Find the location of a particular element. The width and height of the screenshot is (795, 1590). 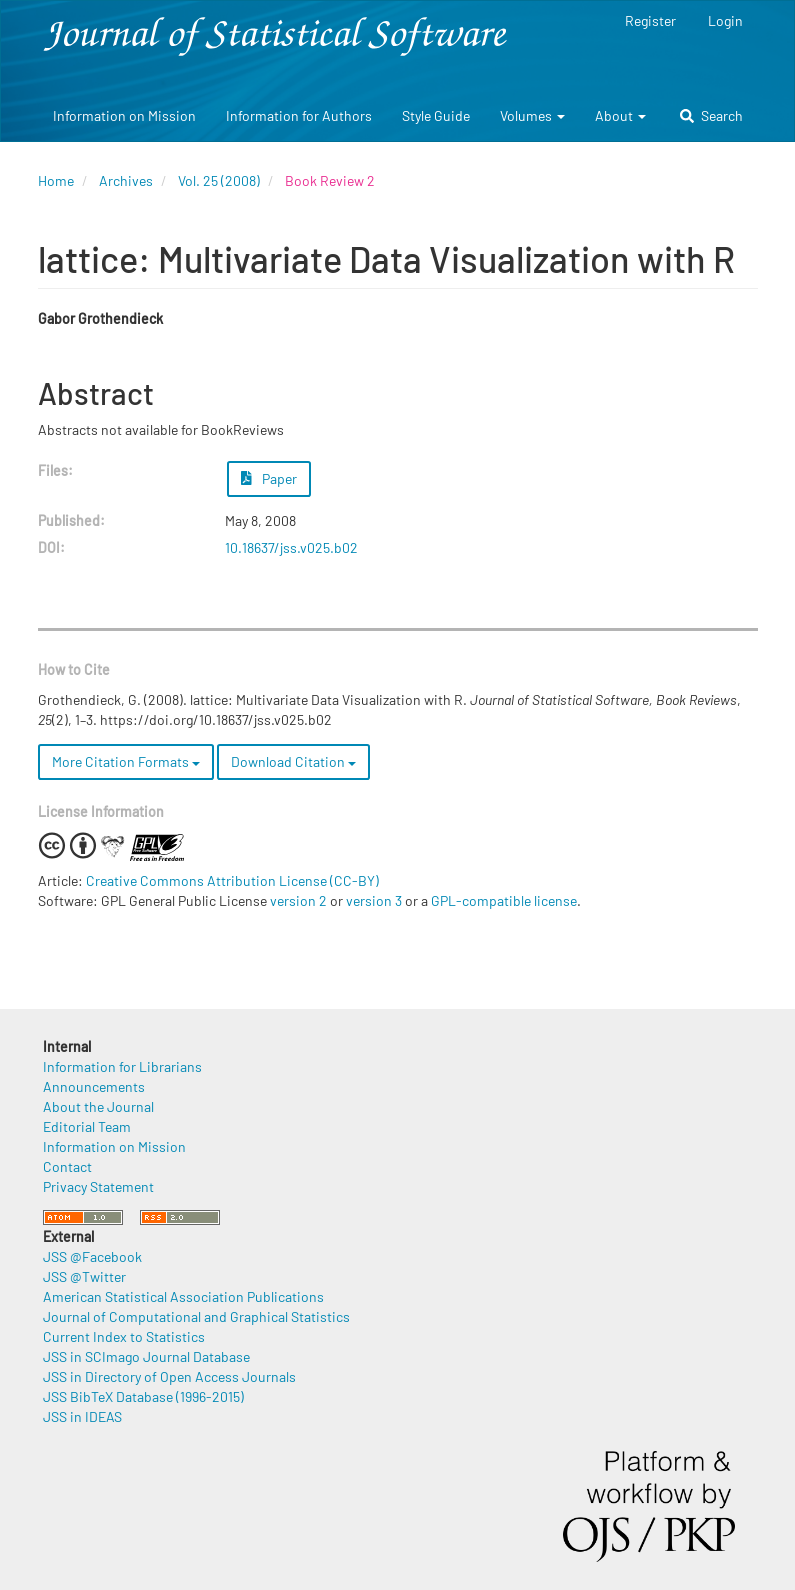

Vol. 25 (2008) is located at coordinates (219, 180).